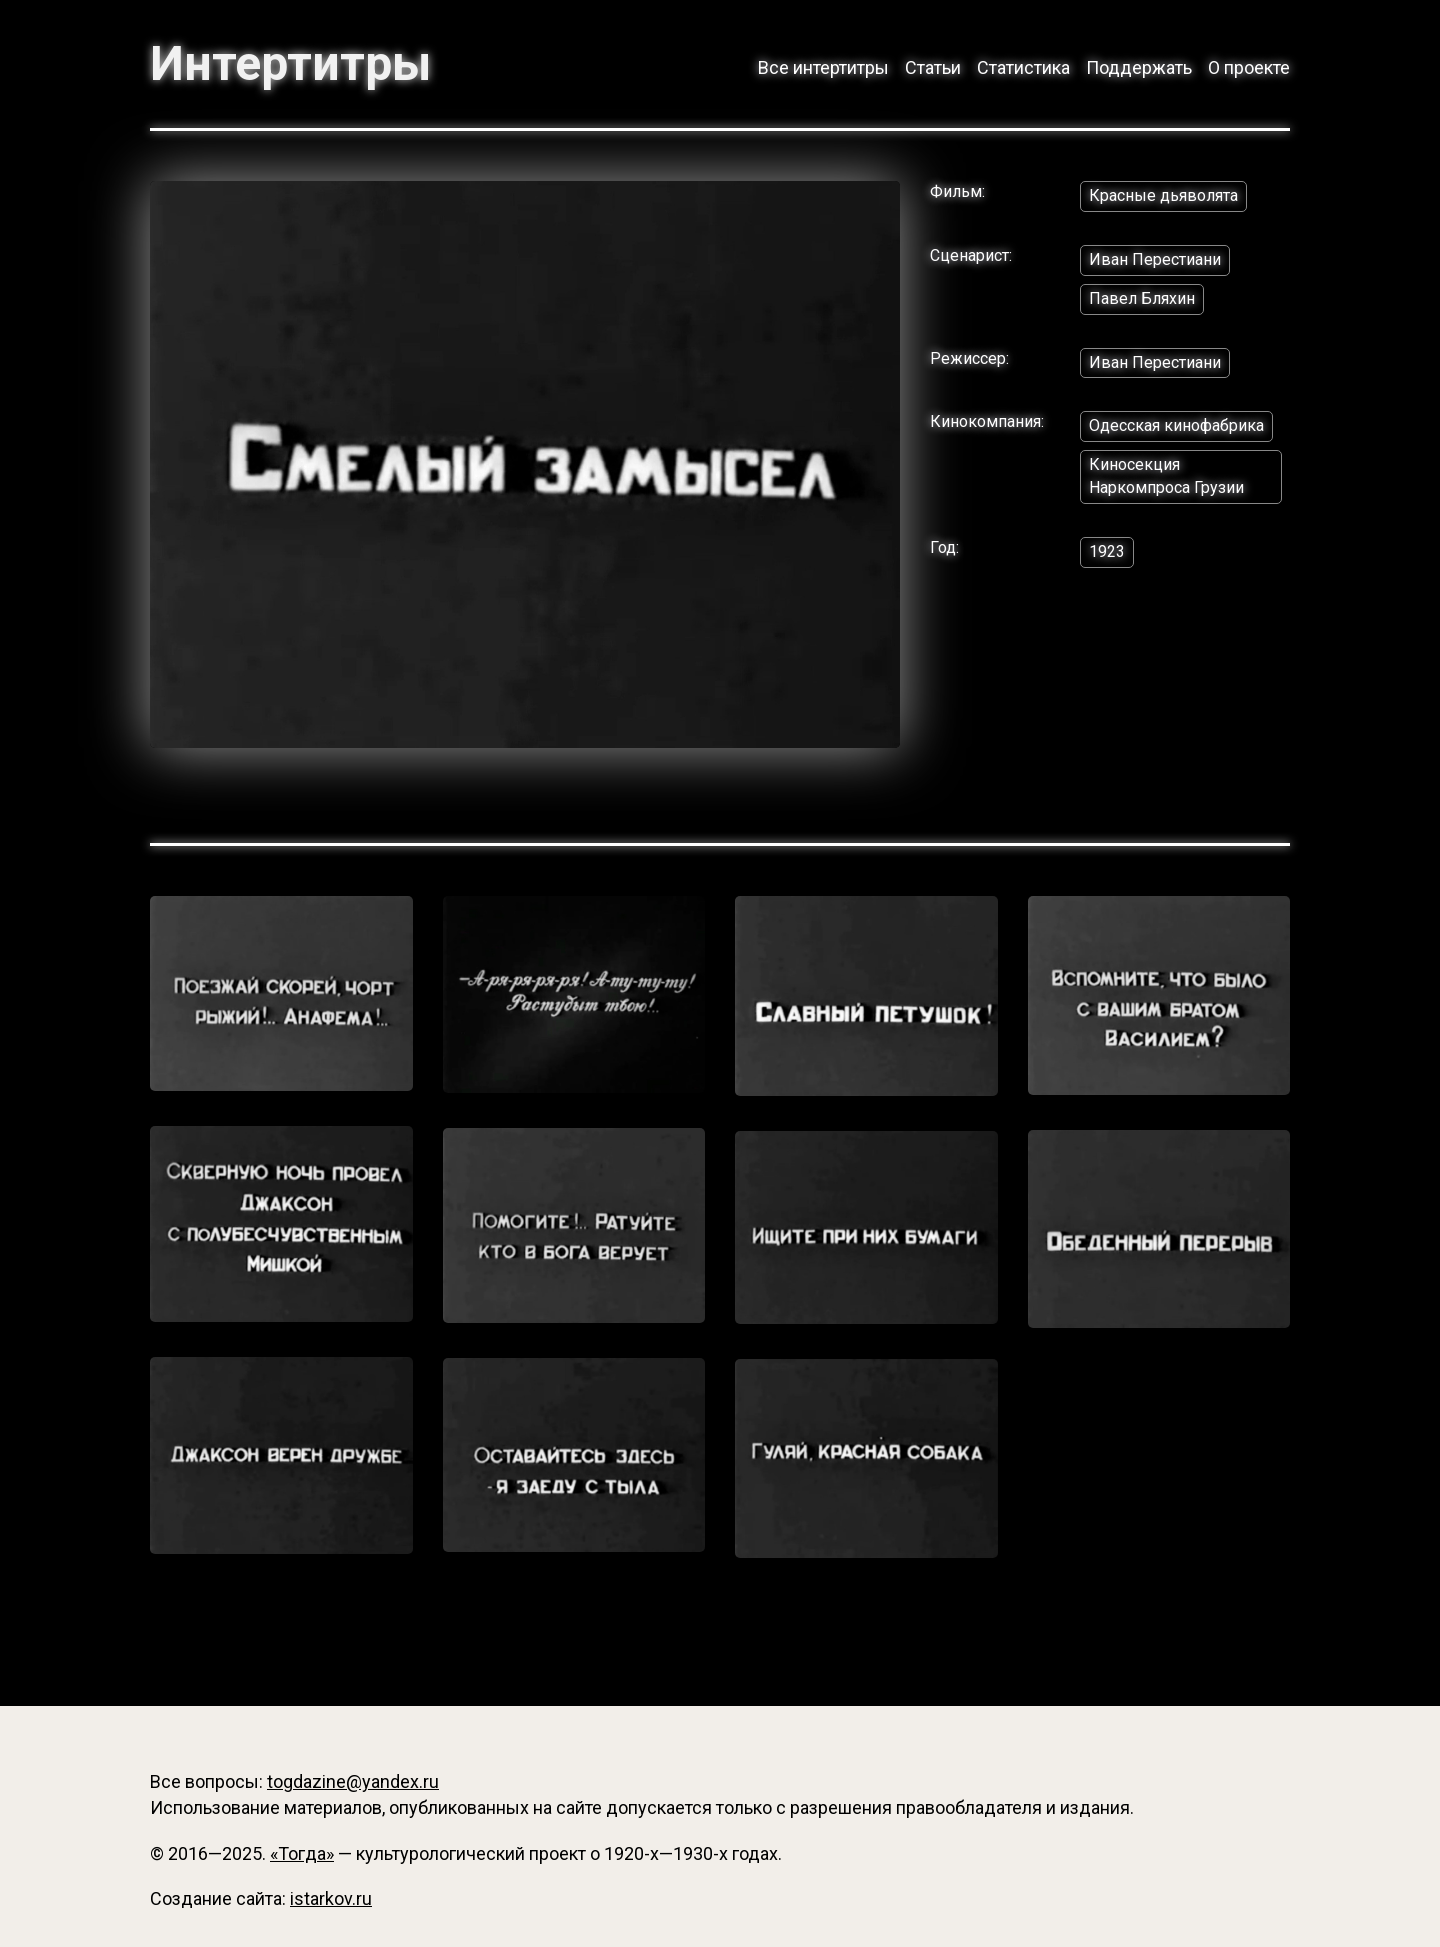  Describe the element at coordinates (1139, 67) in the screenshot. I see `Поддержать` at that location.